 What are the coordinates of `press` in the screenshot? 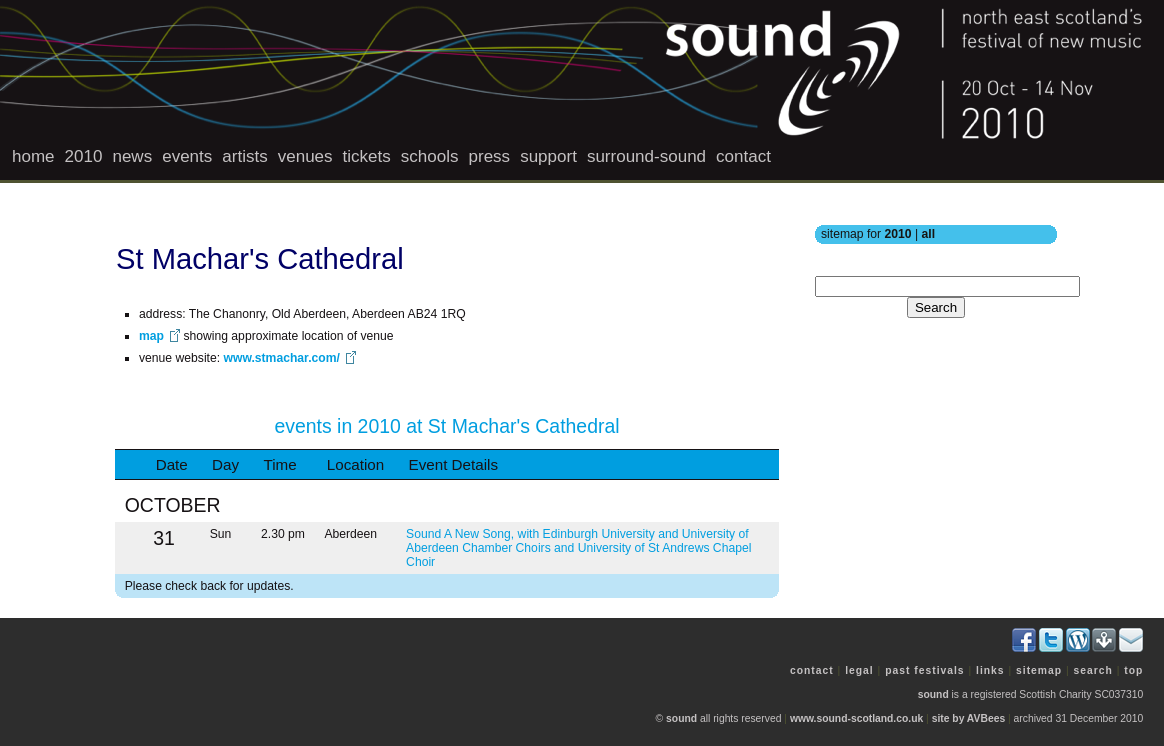 It's located at (490, 156).